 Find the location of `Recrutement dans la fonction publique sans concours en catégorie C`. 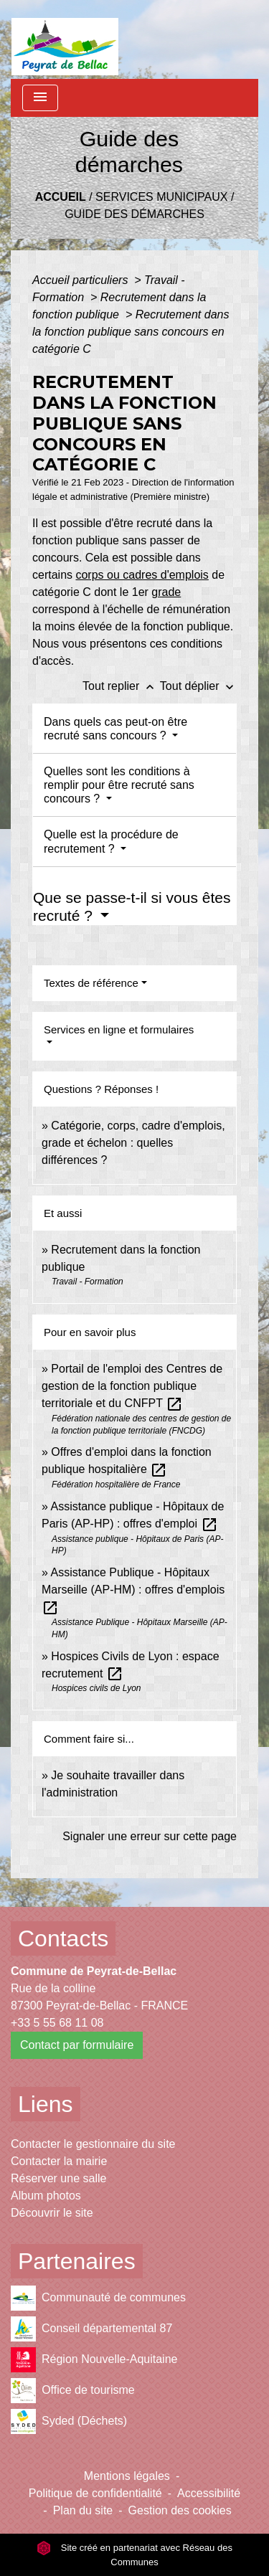

Recrutement dans la fonction publique sans concours en catégorie C is located at coordinates (130, 331).